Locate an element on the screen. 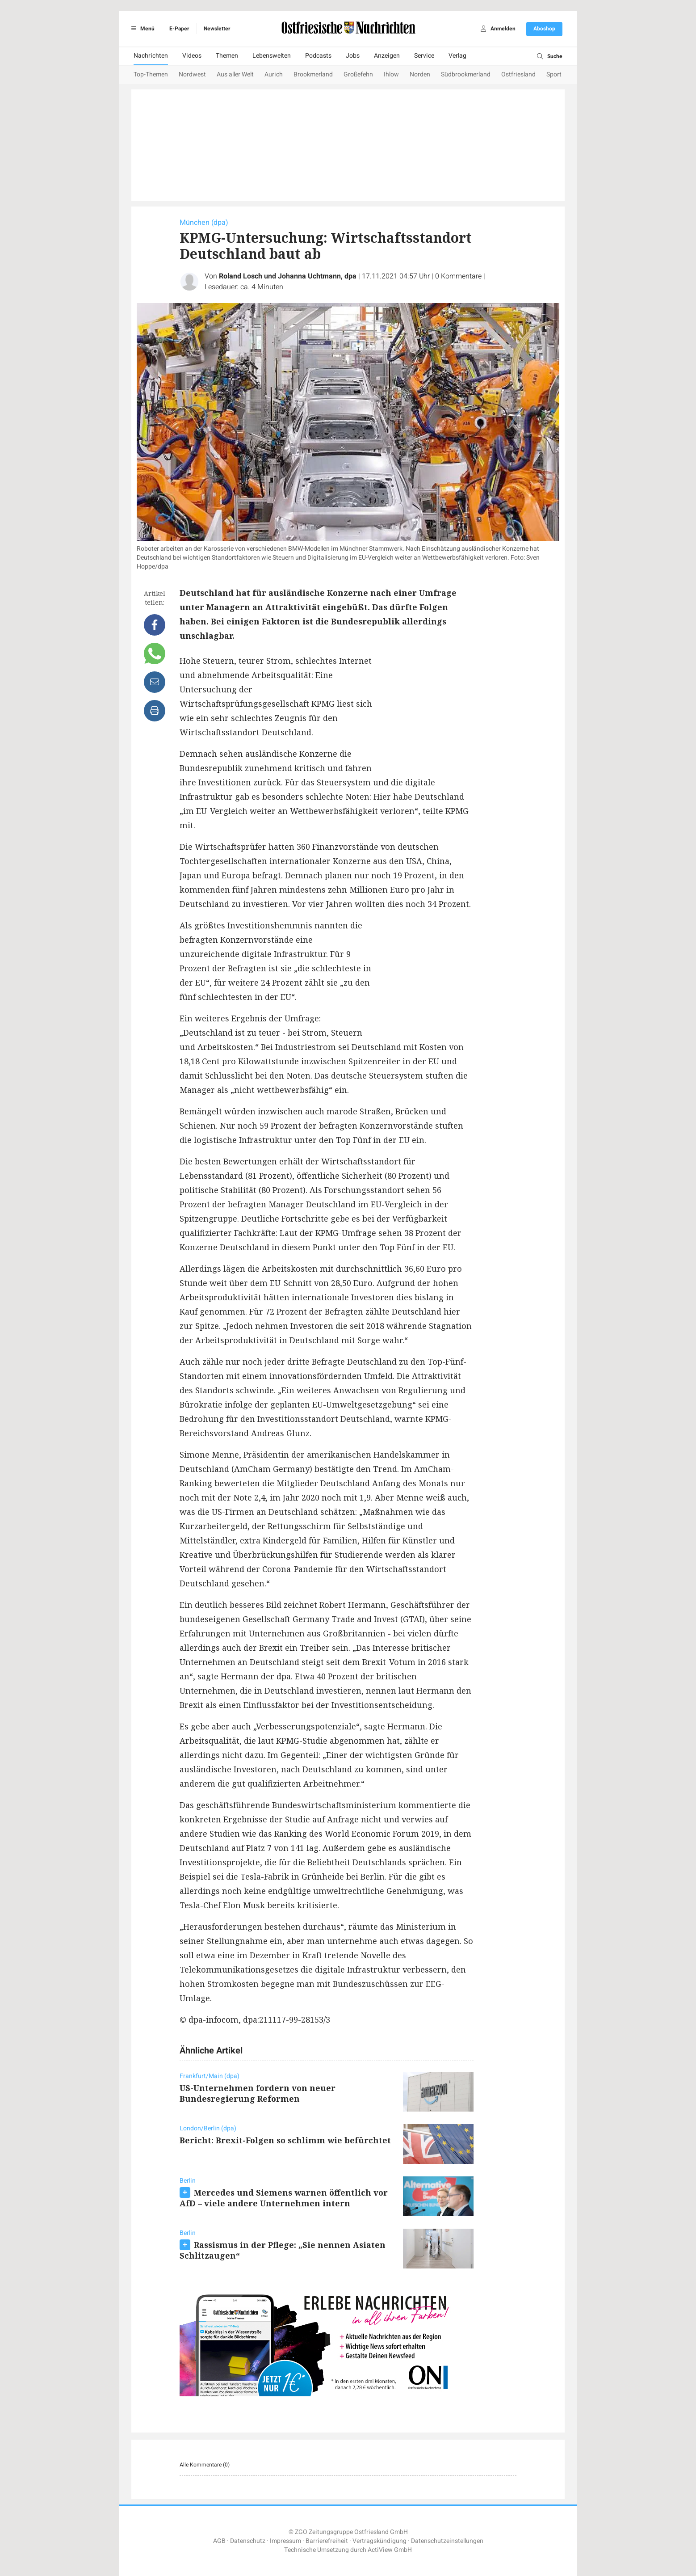 This screenshot has height=2576, width=696. Datenschutz is located at coordinates (247, 2541).